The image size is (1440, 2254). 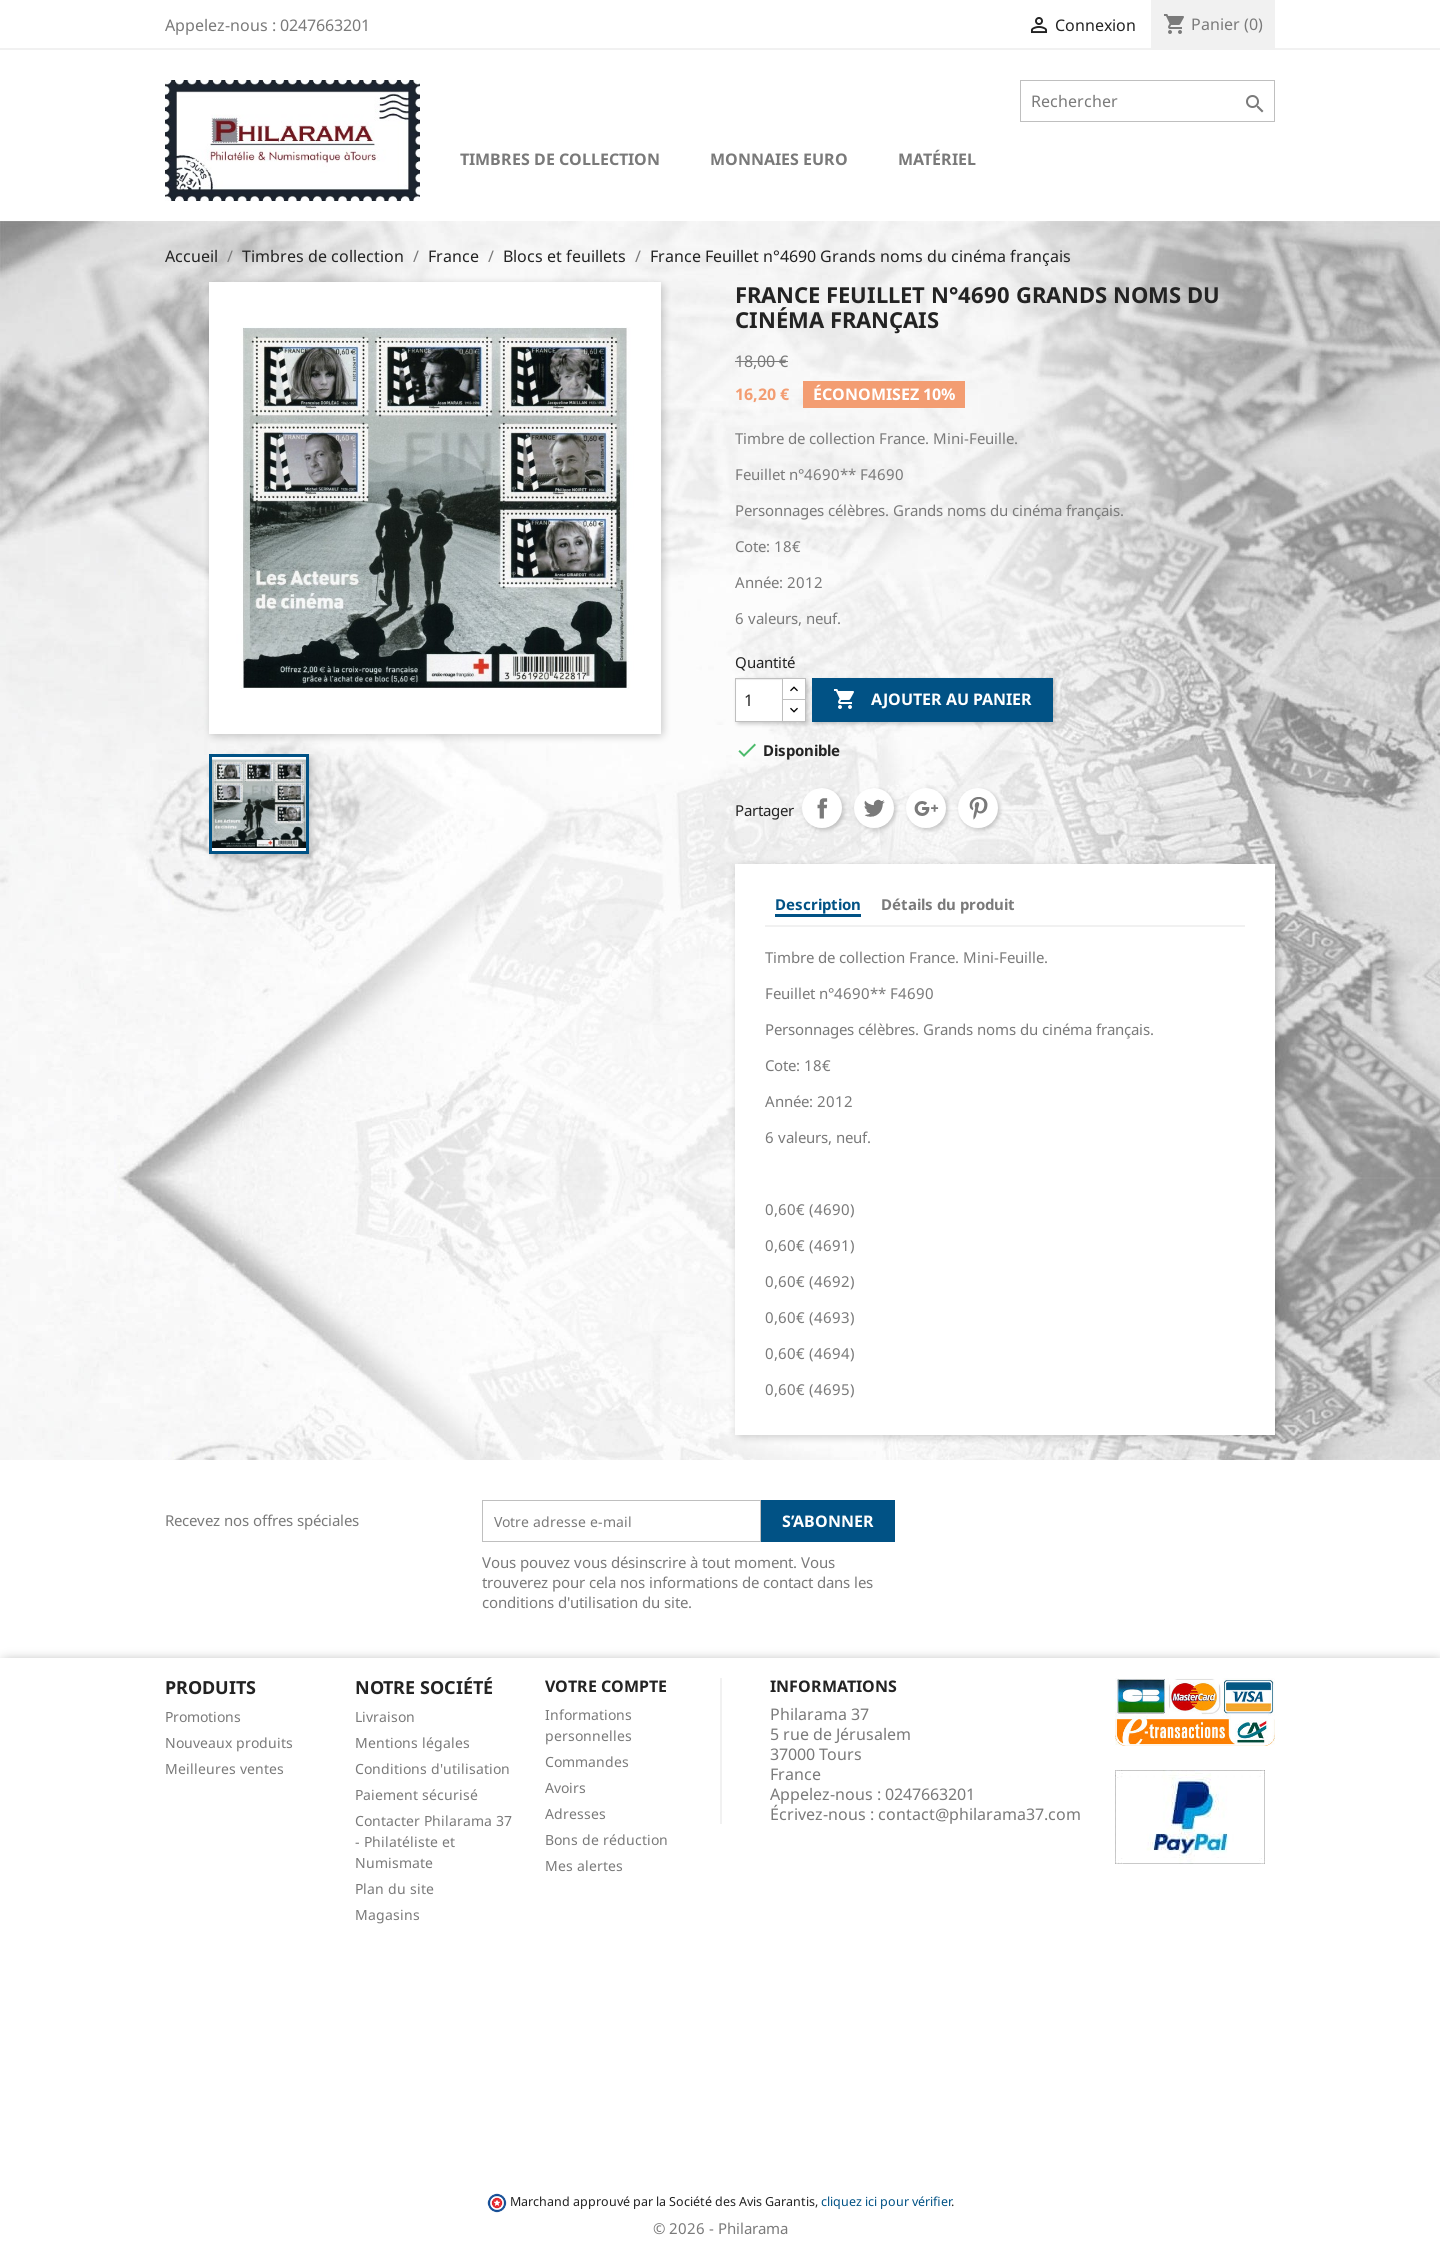 What do you see at coordinates (387, 1914) in the screenshot?
I see `Magasins` at bounding box center [387, 1914].